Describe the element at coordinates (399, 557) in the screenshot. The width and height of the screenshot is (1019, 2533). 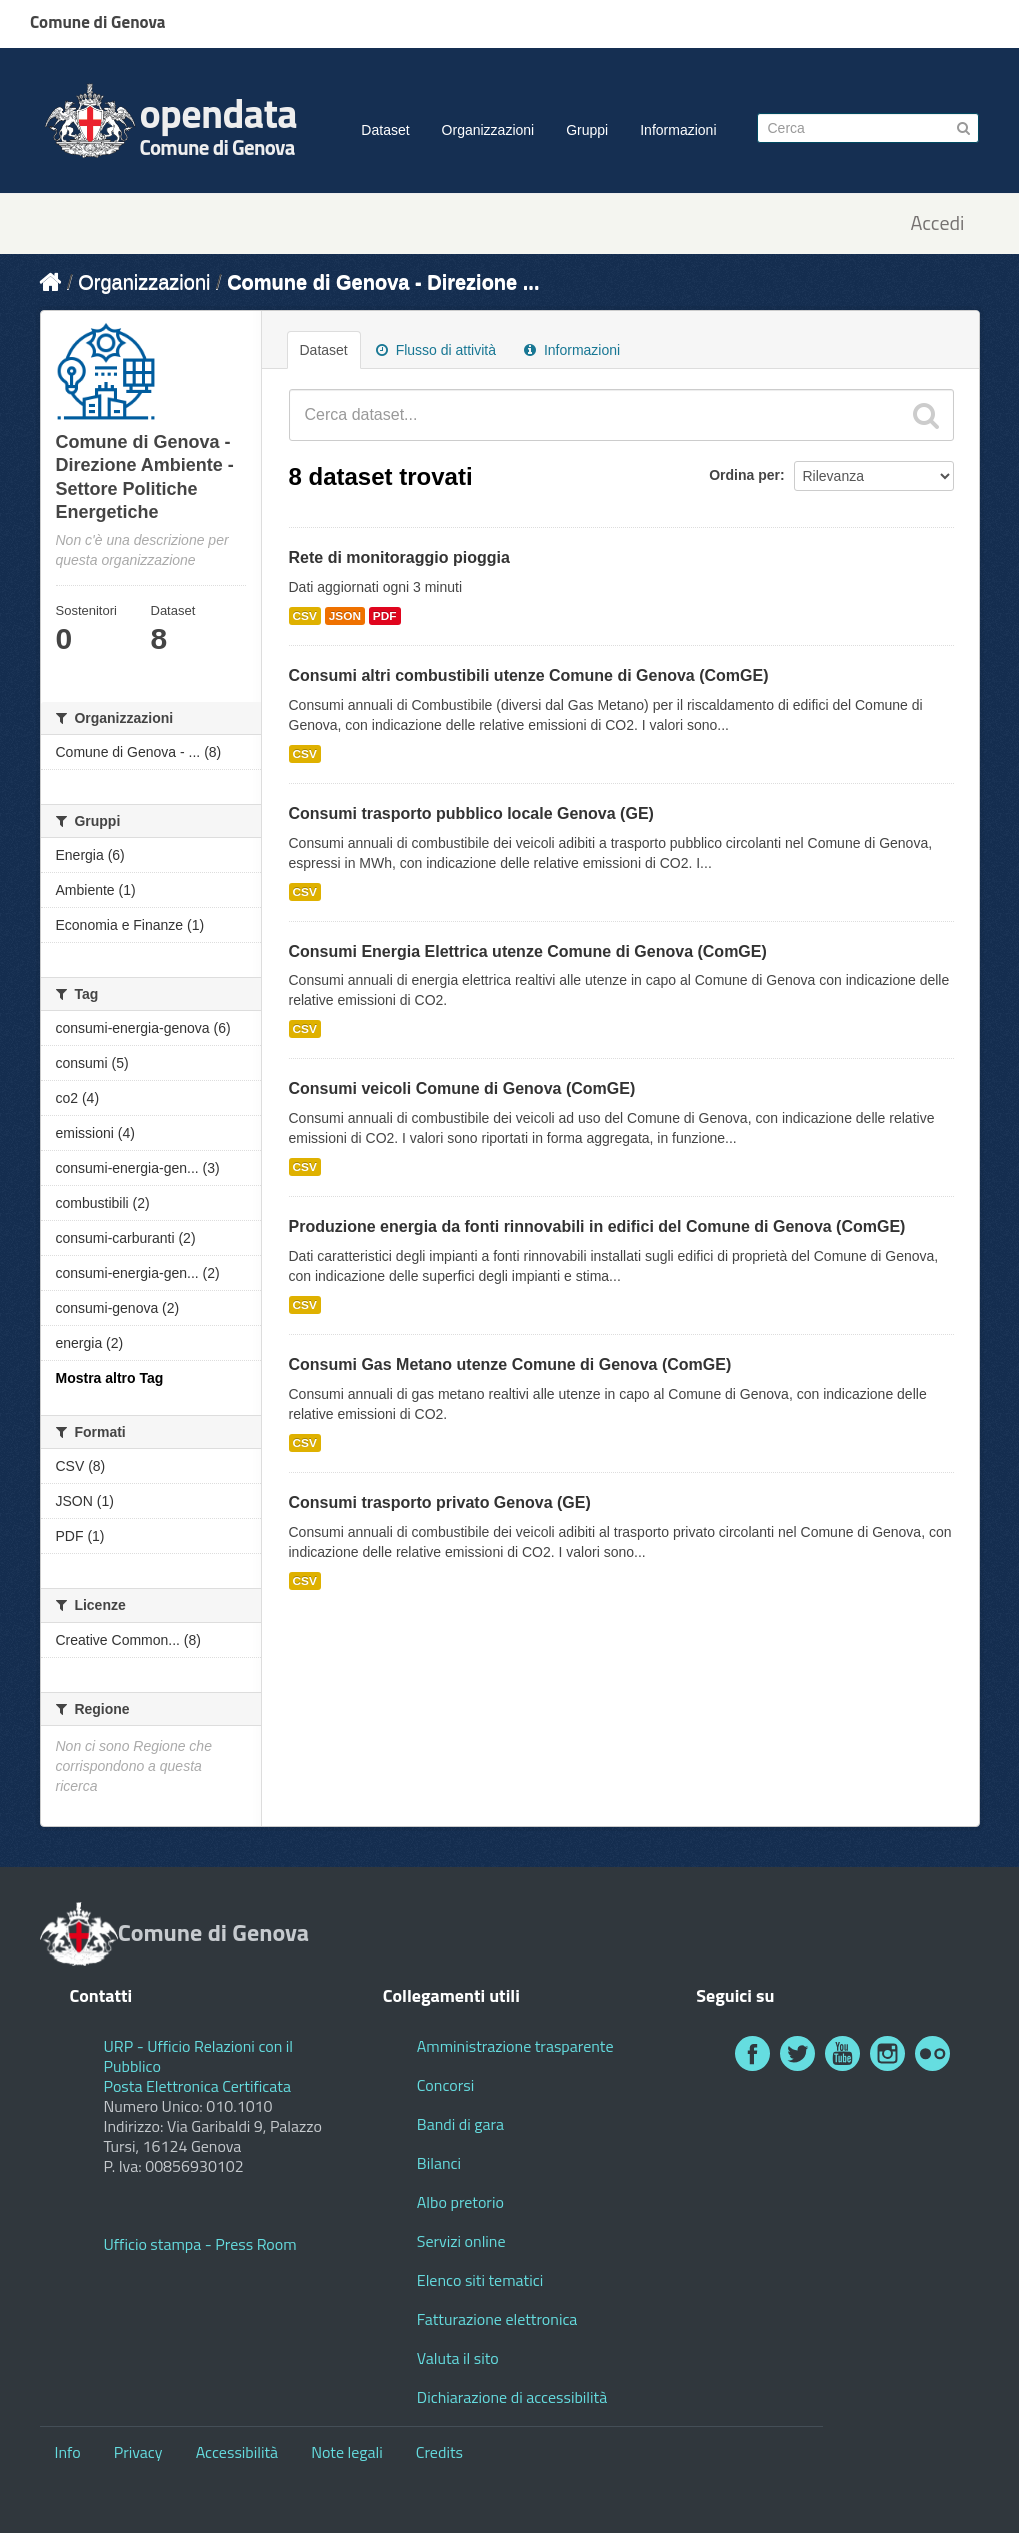
I see `Rete di monitoraggio pioggia` at that location.